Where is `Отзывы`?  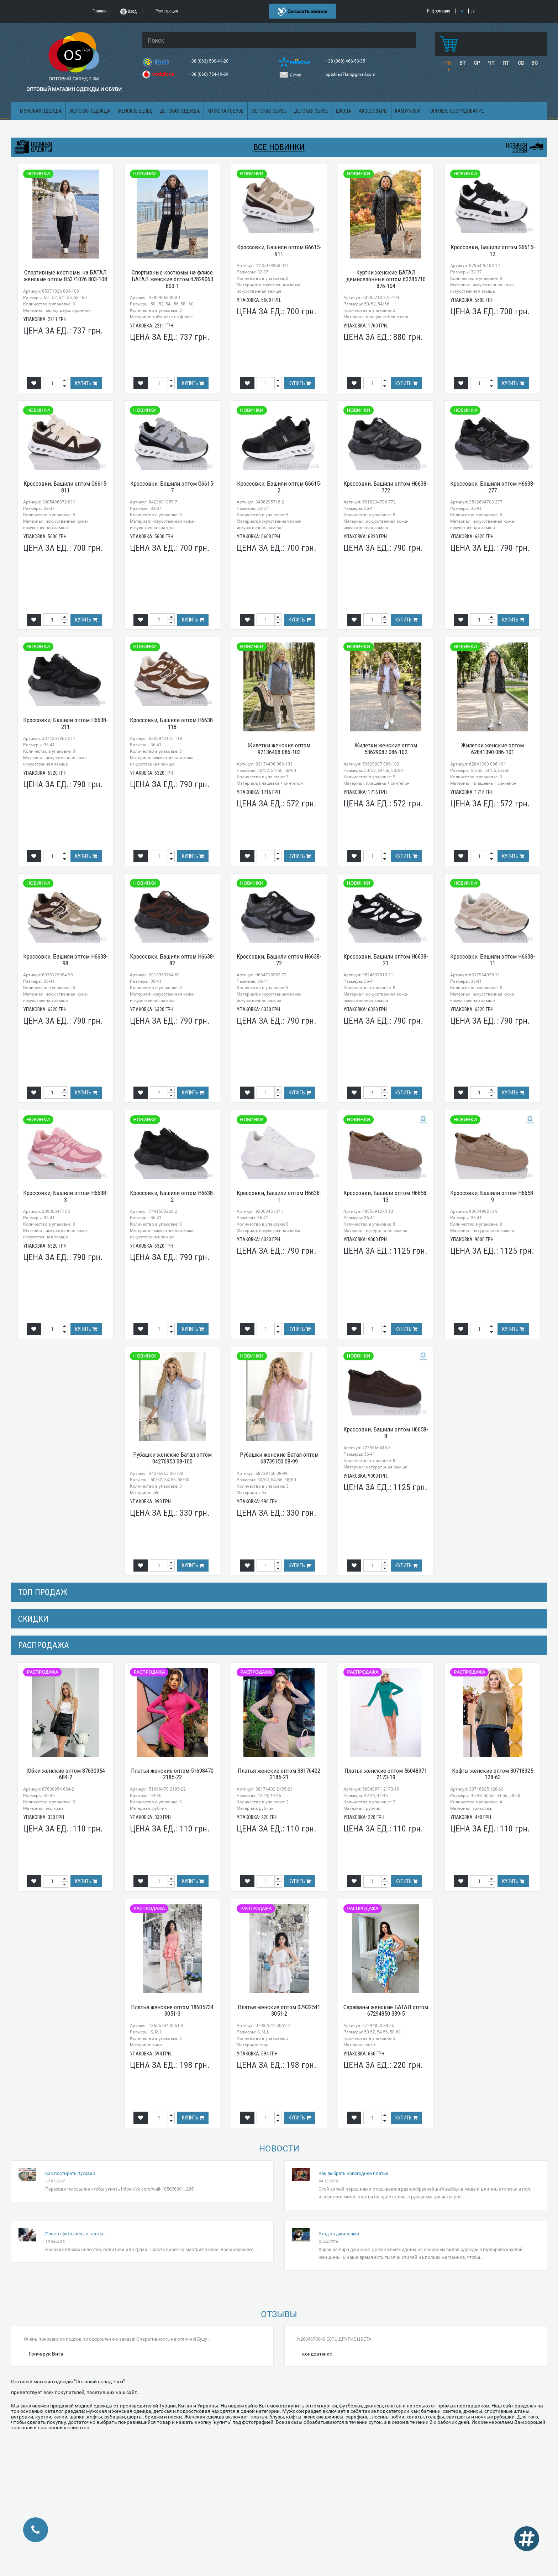
Отзывы is located at coordinates (279, 2314).